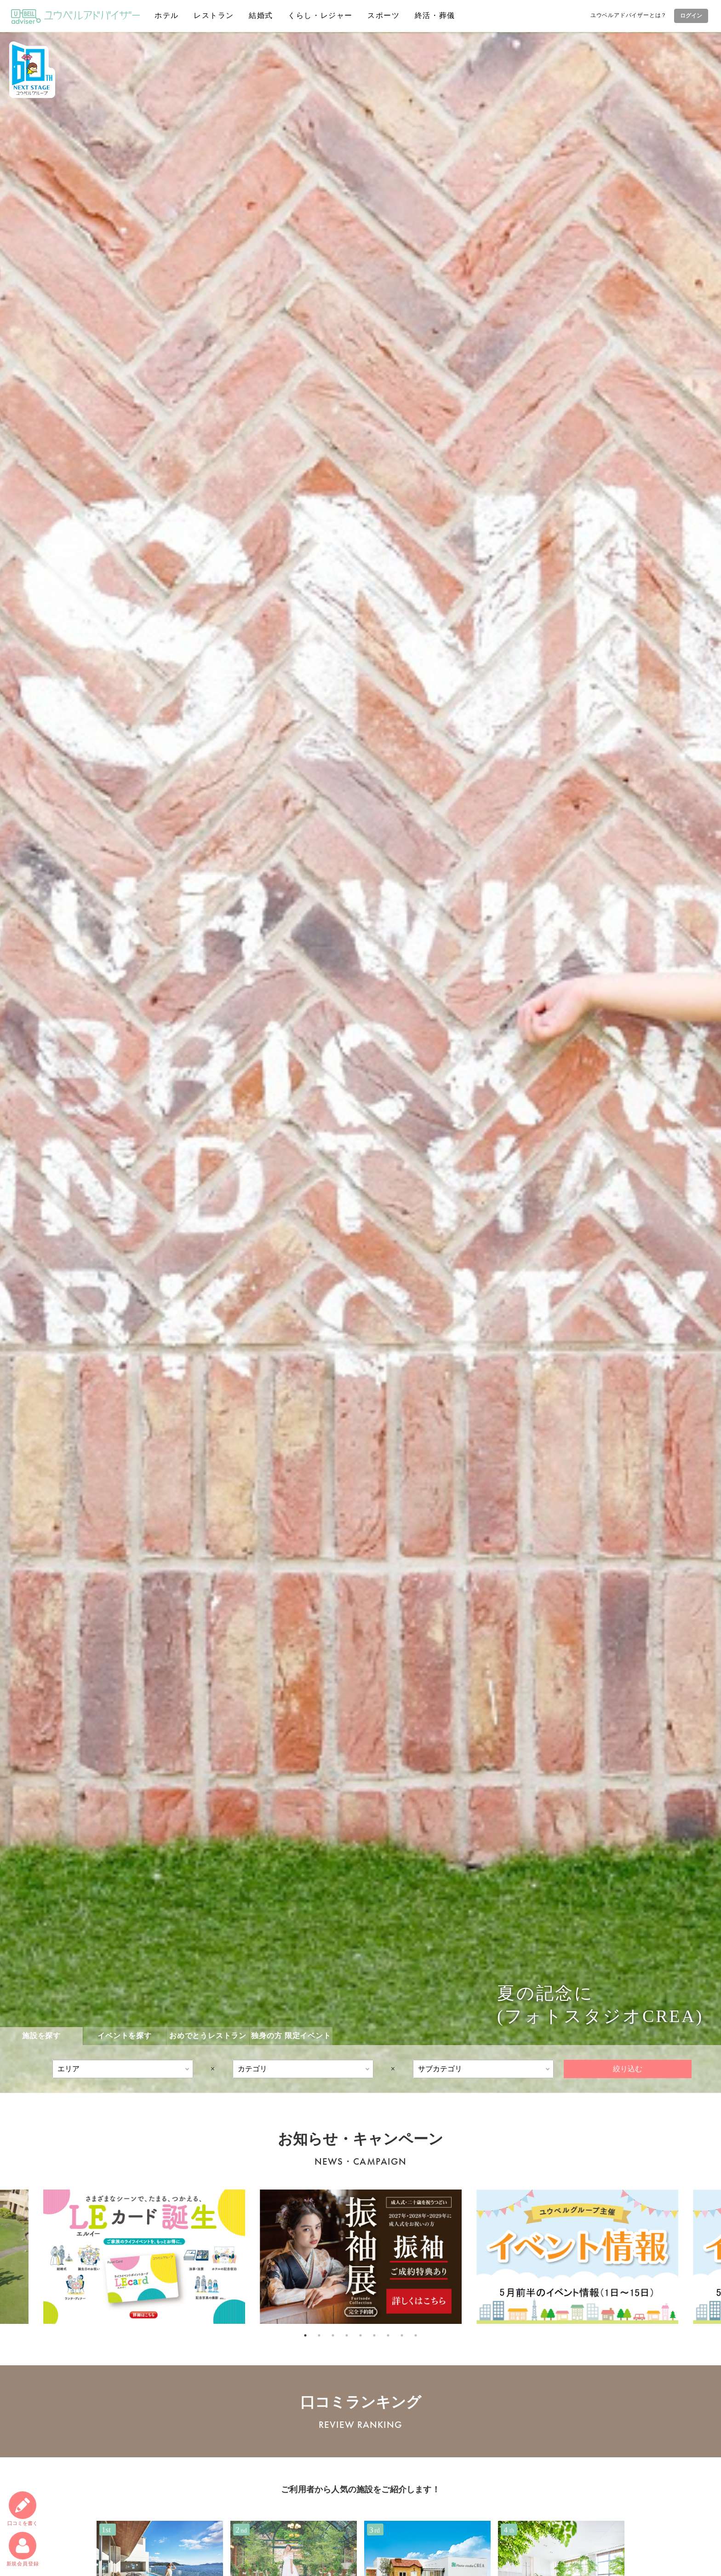  I want to click on スポーツ, so click(383, 15).